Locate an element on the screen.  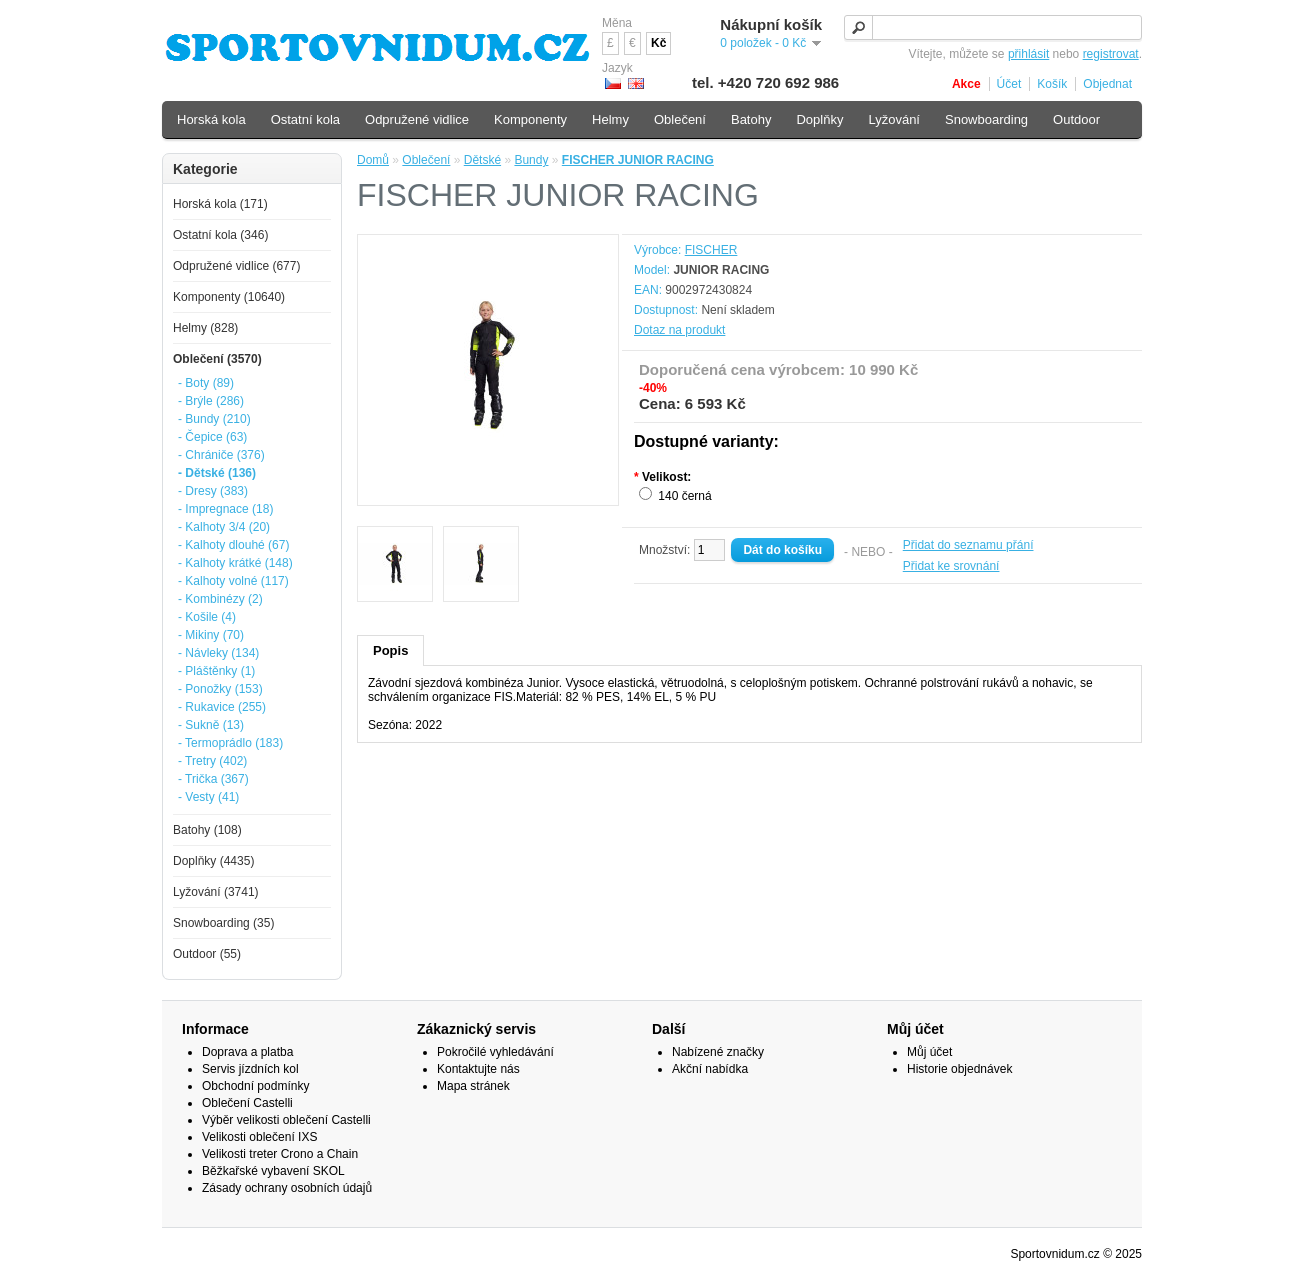
Domů is located at coordinates (373, 160).